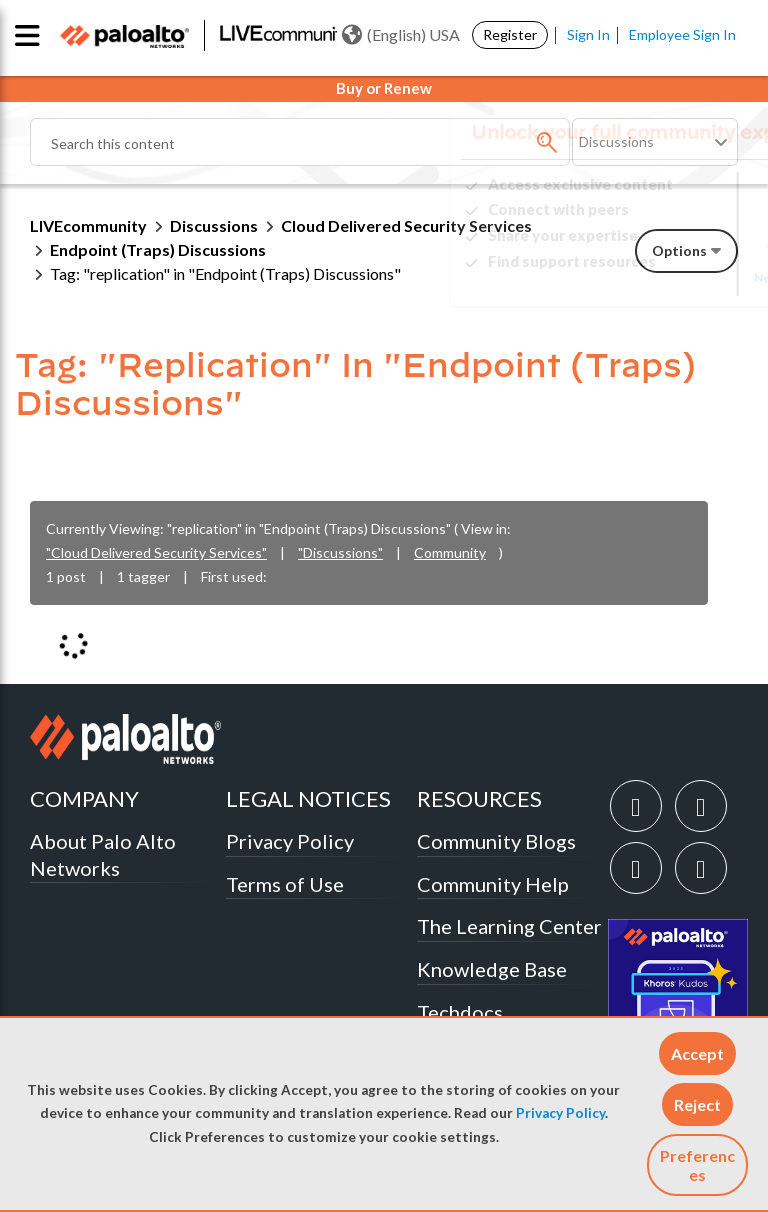 This screenshot has height=1212, width=768. Describe the element at coordinates (450, 552) in the screenshot. I see `Community` at that location.